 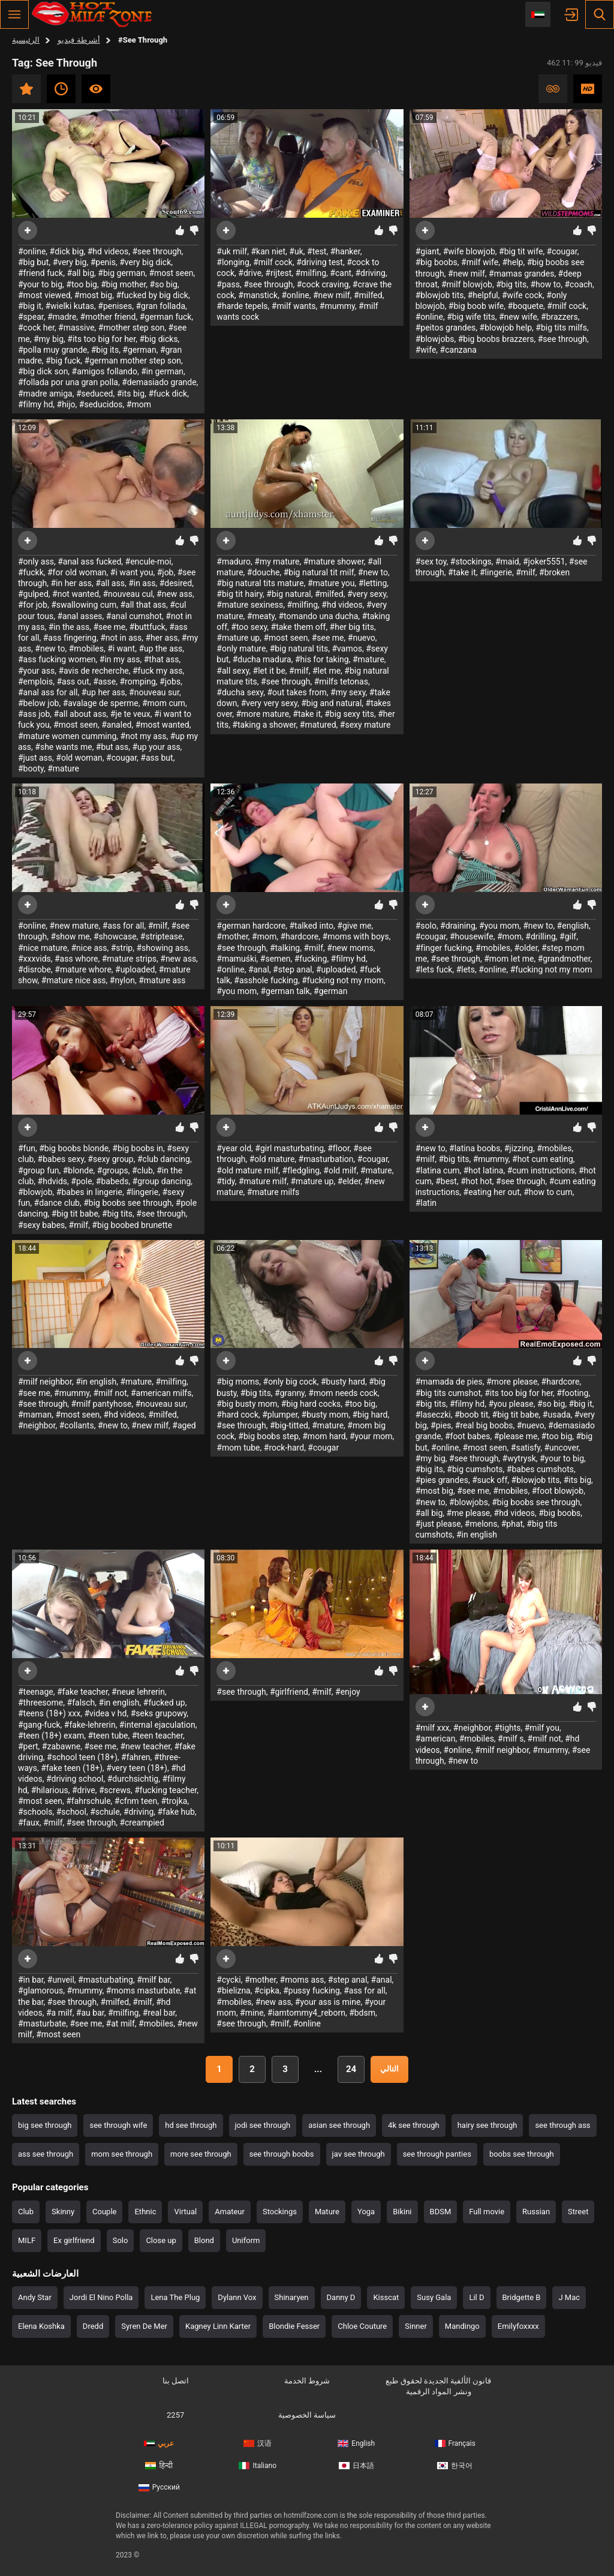 I want to click on #american milfs, so click(x=161, y=1393).